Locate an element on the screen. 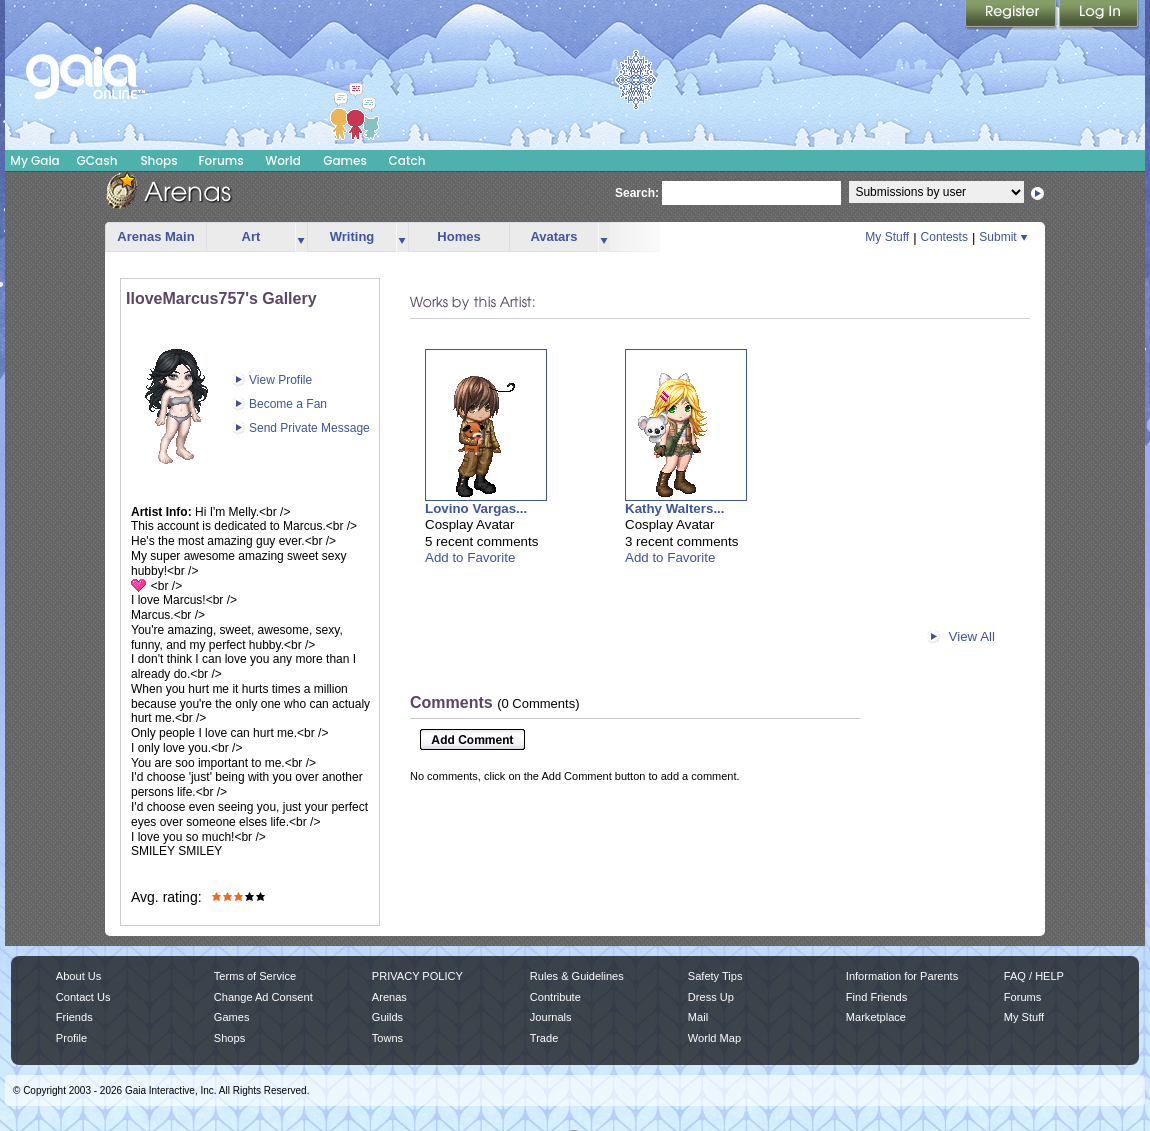 Image resolution: width=1150 pixels, height=1131 pixels. About Us is located at coordinates (78, 976).